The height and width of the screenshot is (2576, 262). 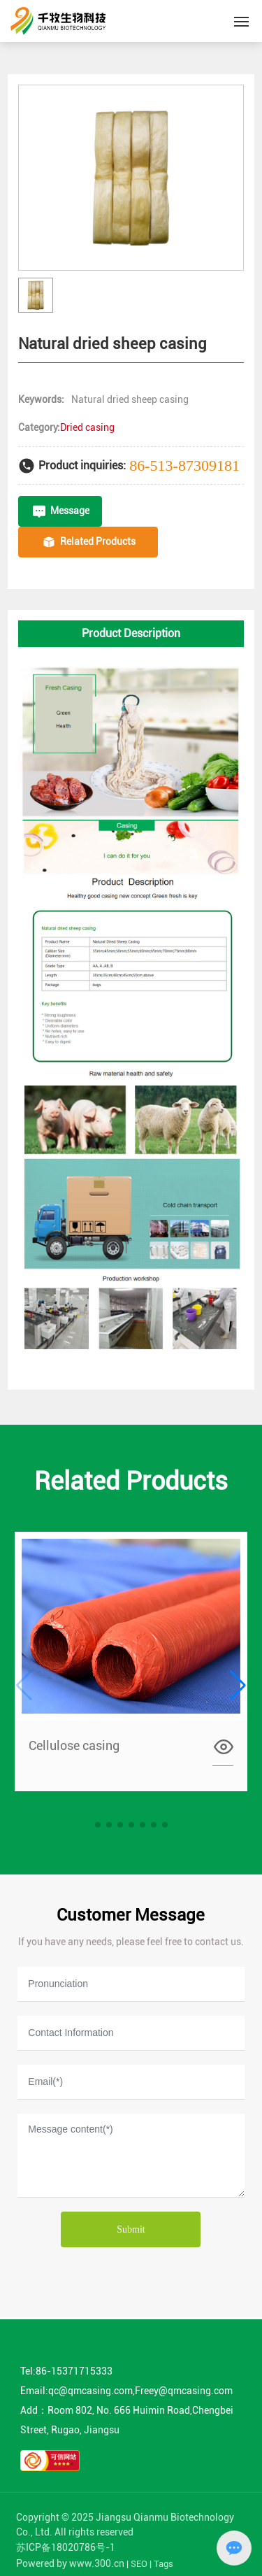 What do you see at coordinates (87, 427) in the screenshot?
I see `Dried casing` at bounding box center [87, 427].